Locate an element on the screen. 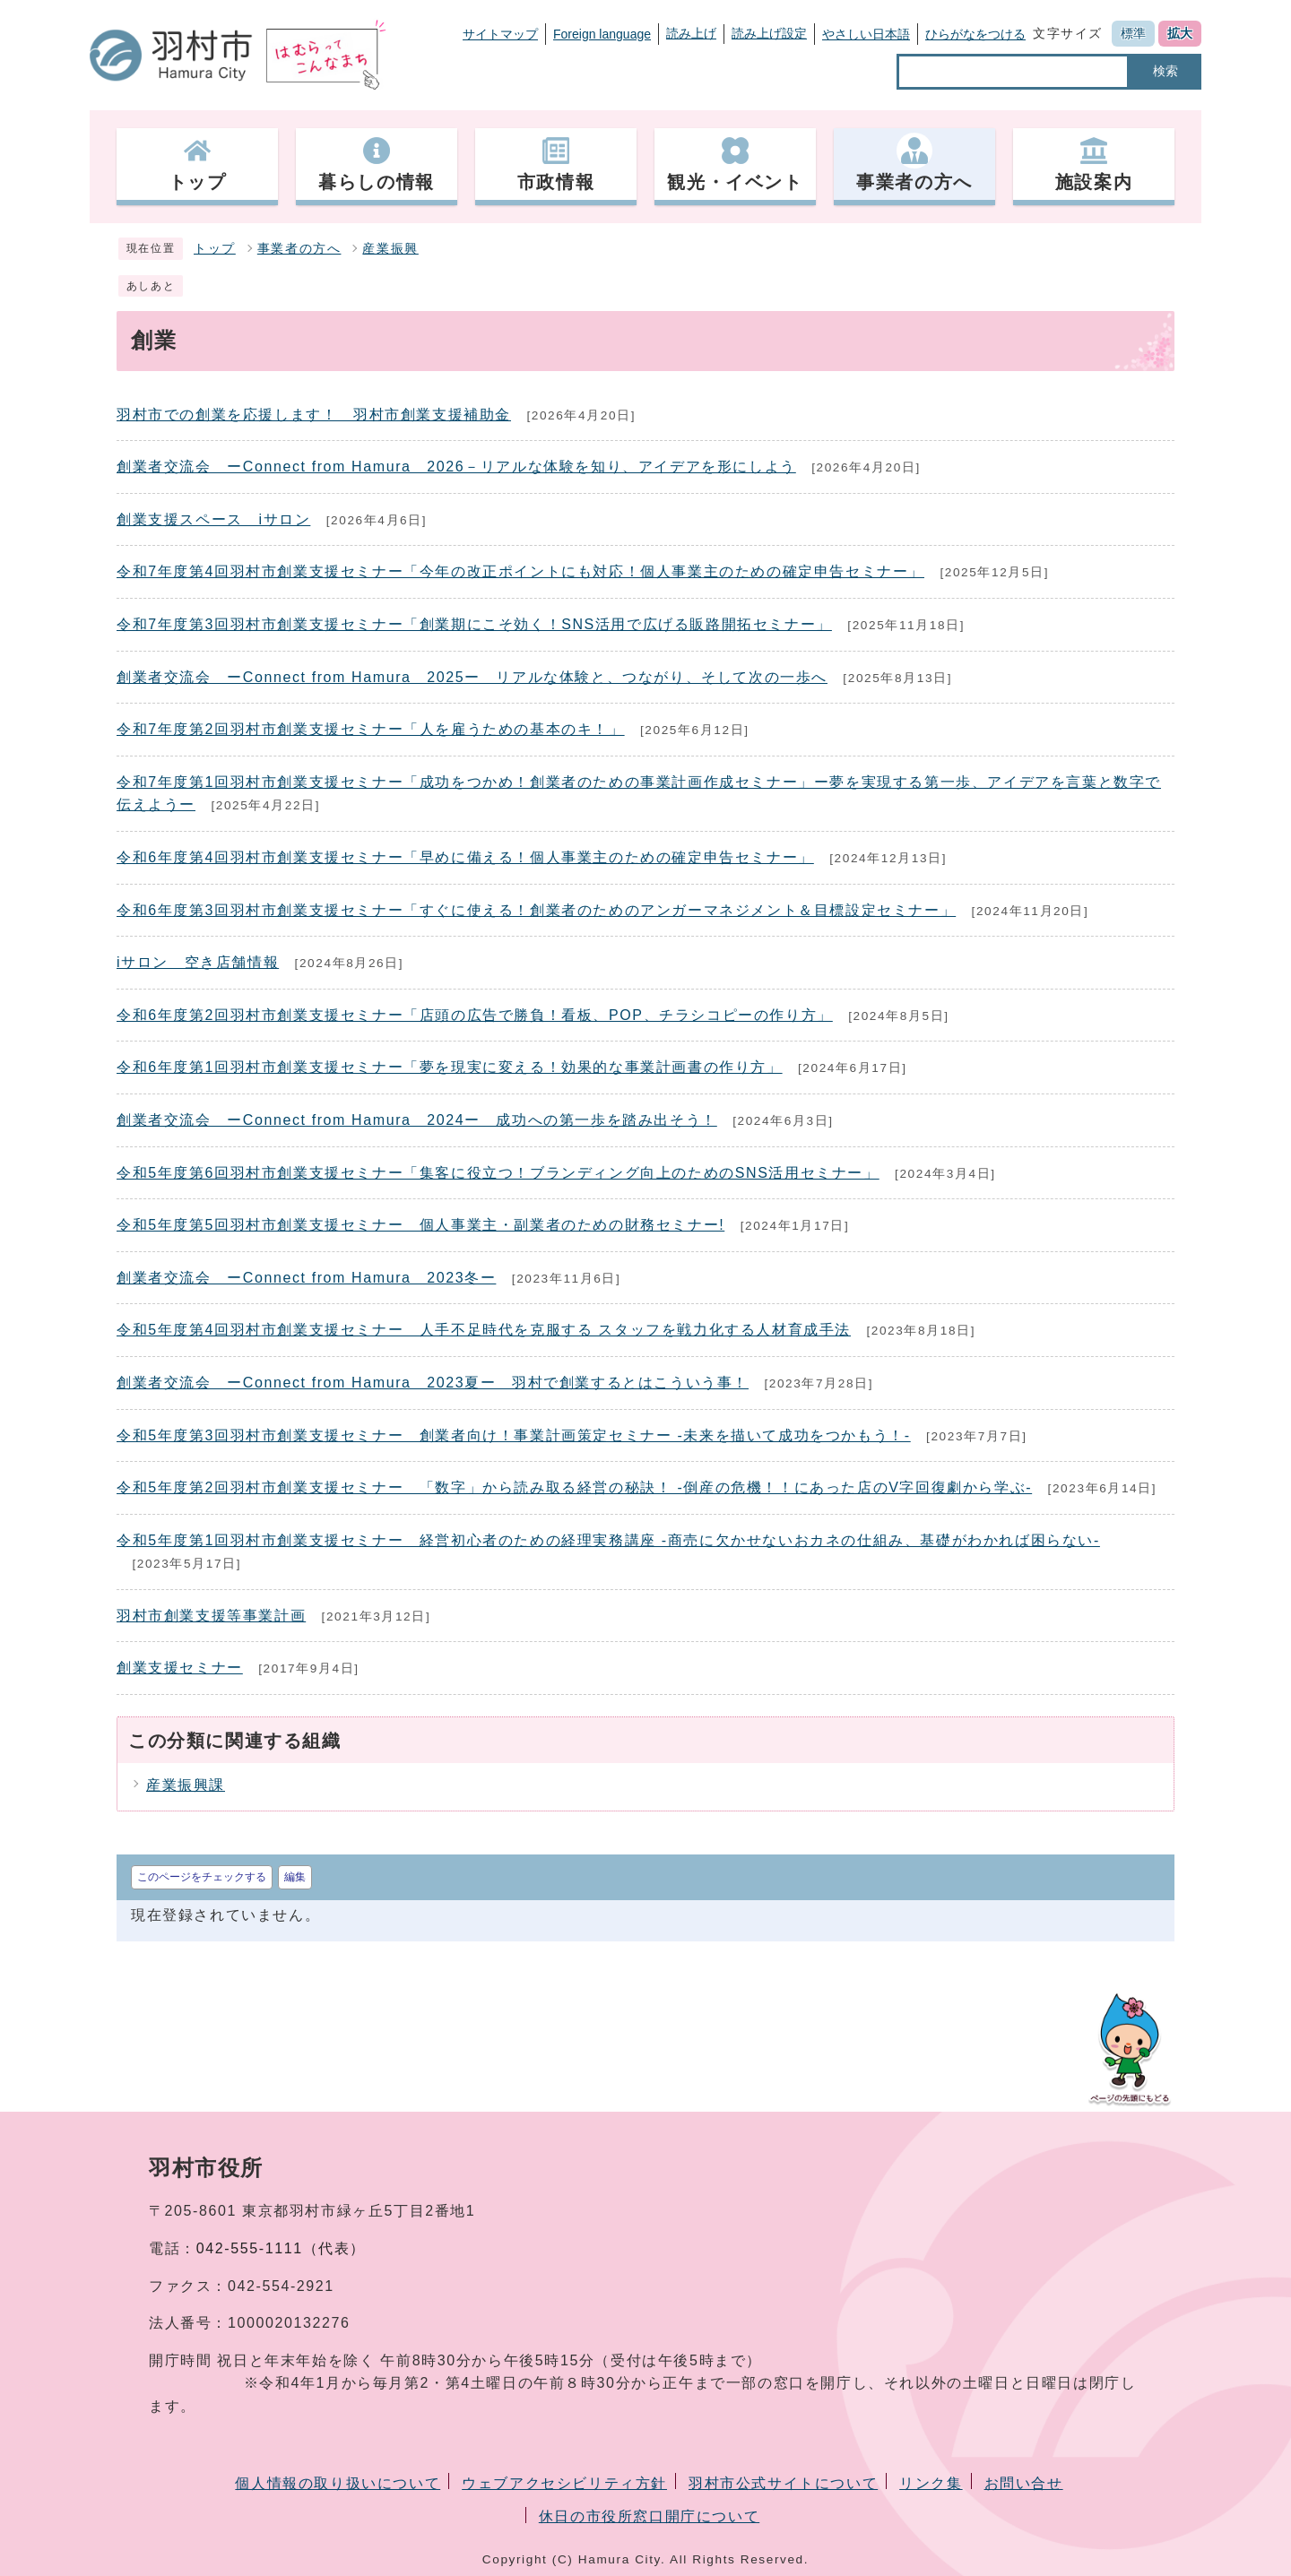 The width and height of the screenshot is (1291, 2576). 休日の市役所窓口開庁について is located at coordinates (649, 2516).